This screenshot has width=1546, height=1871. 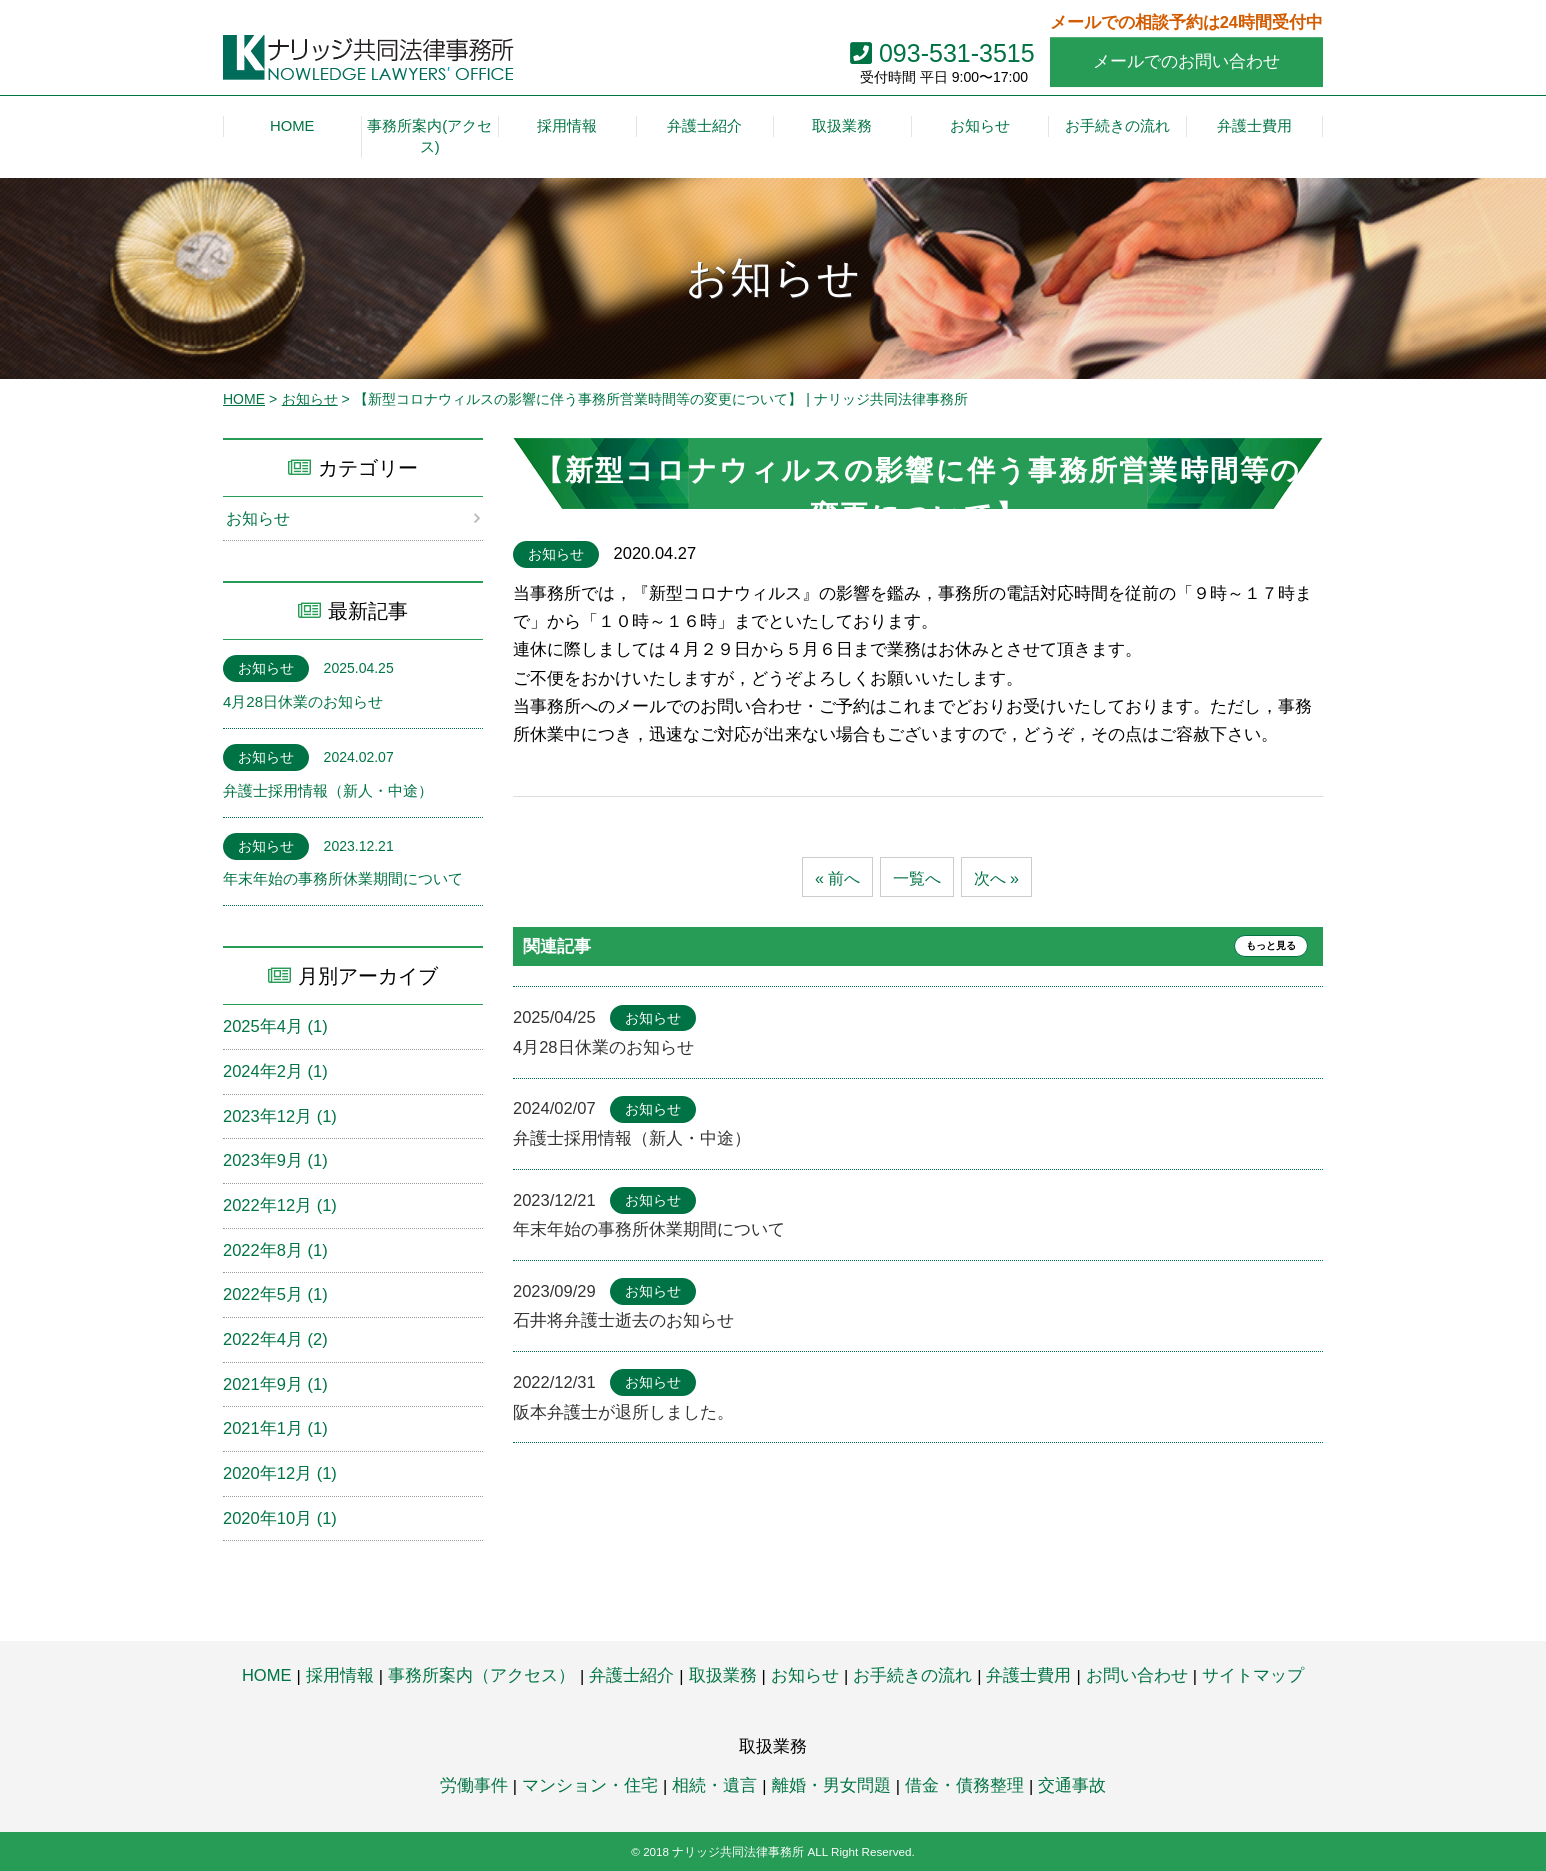 I want to click on 2021年1月 (1), so click(x=275, y=1429).